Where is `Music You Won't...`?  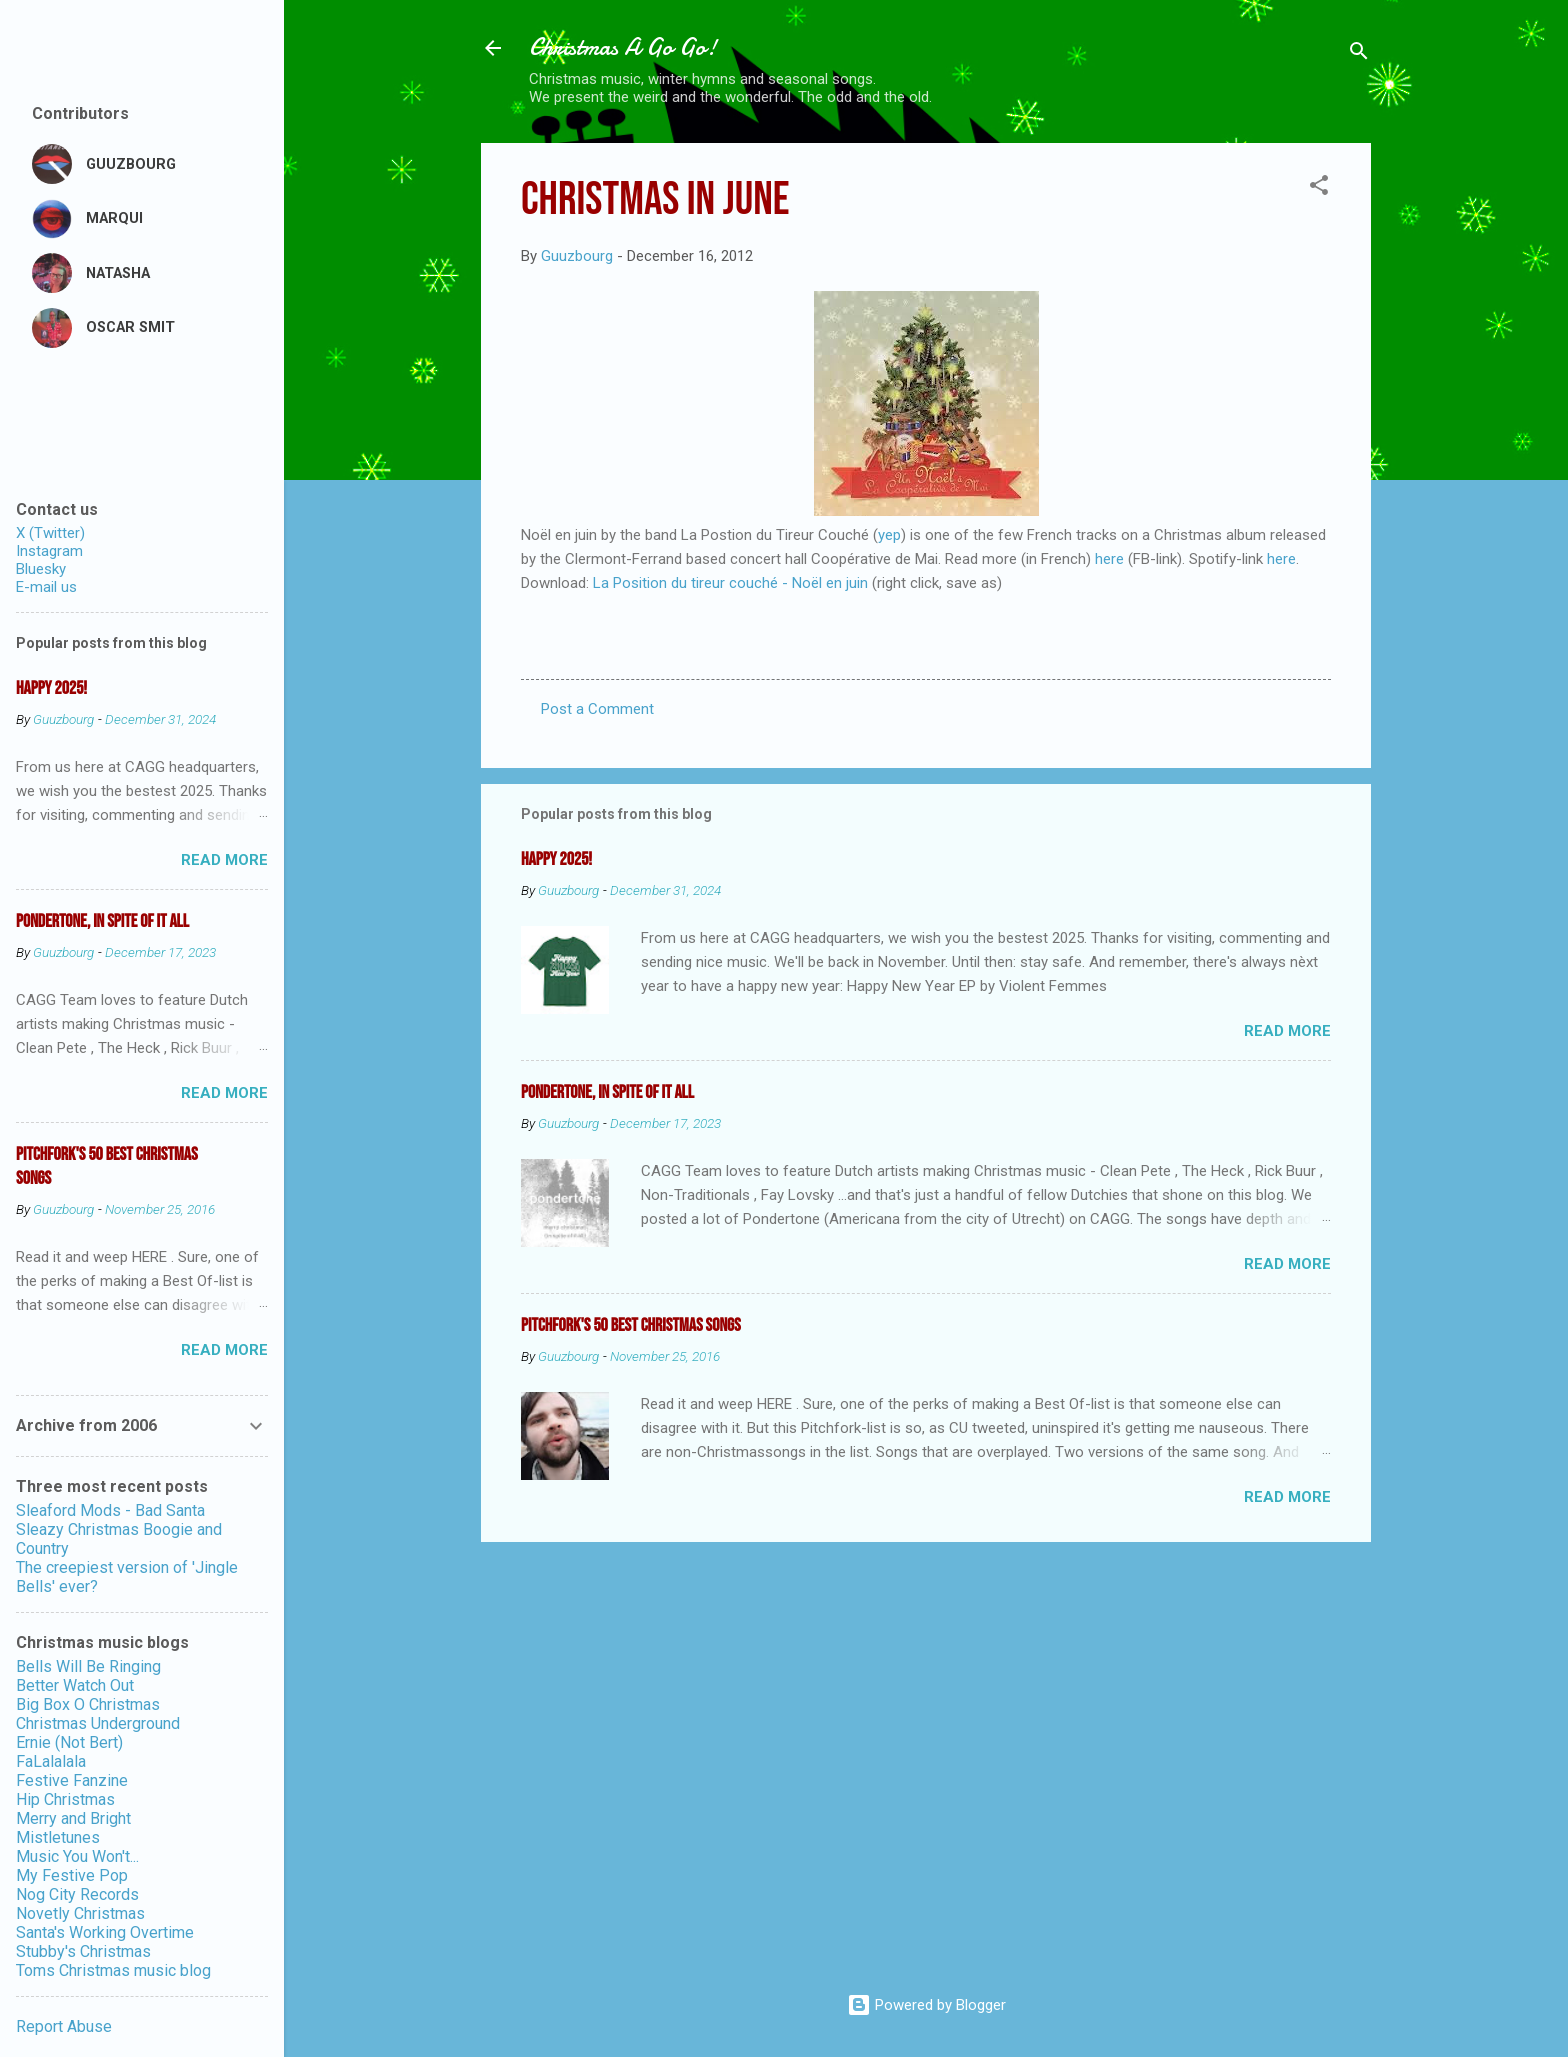 Music You Won't... is located at coordinates (77, 1856).